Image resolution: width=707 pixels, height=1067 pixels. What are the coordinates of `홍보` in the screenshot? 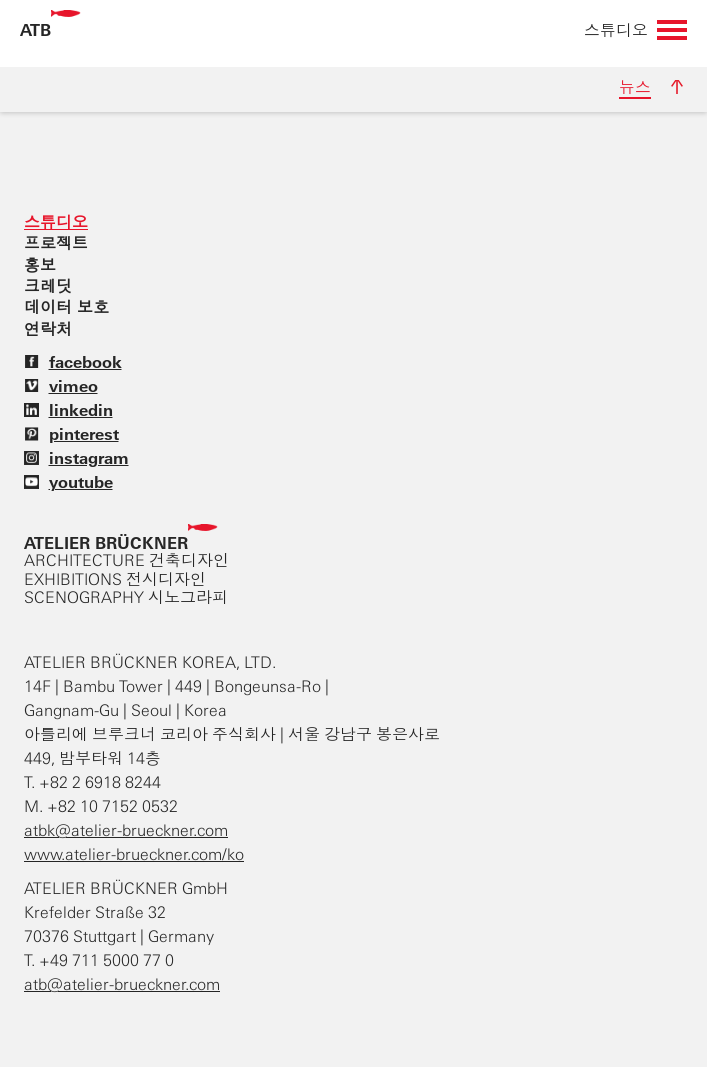 It's located at (40, 265).